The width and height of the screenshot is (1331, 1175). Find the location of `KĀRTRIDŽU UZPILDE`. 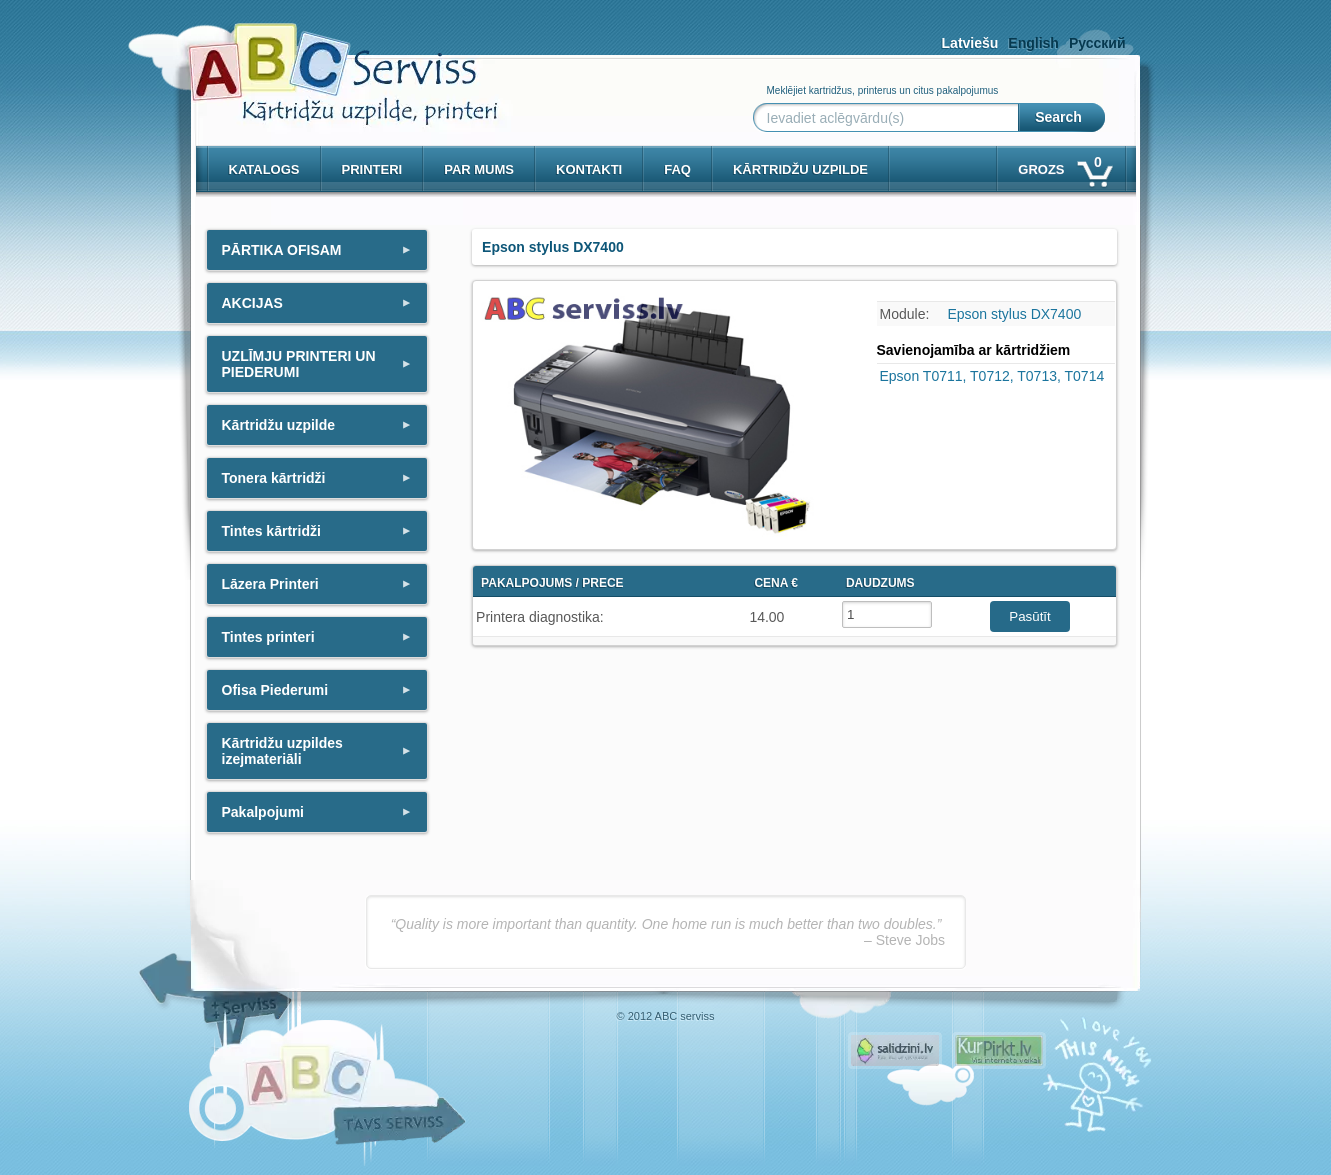

KĀRTRIDŽU UZPILDE is located at coordinates (800, 169).